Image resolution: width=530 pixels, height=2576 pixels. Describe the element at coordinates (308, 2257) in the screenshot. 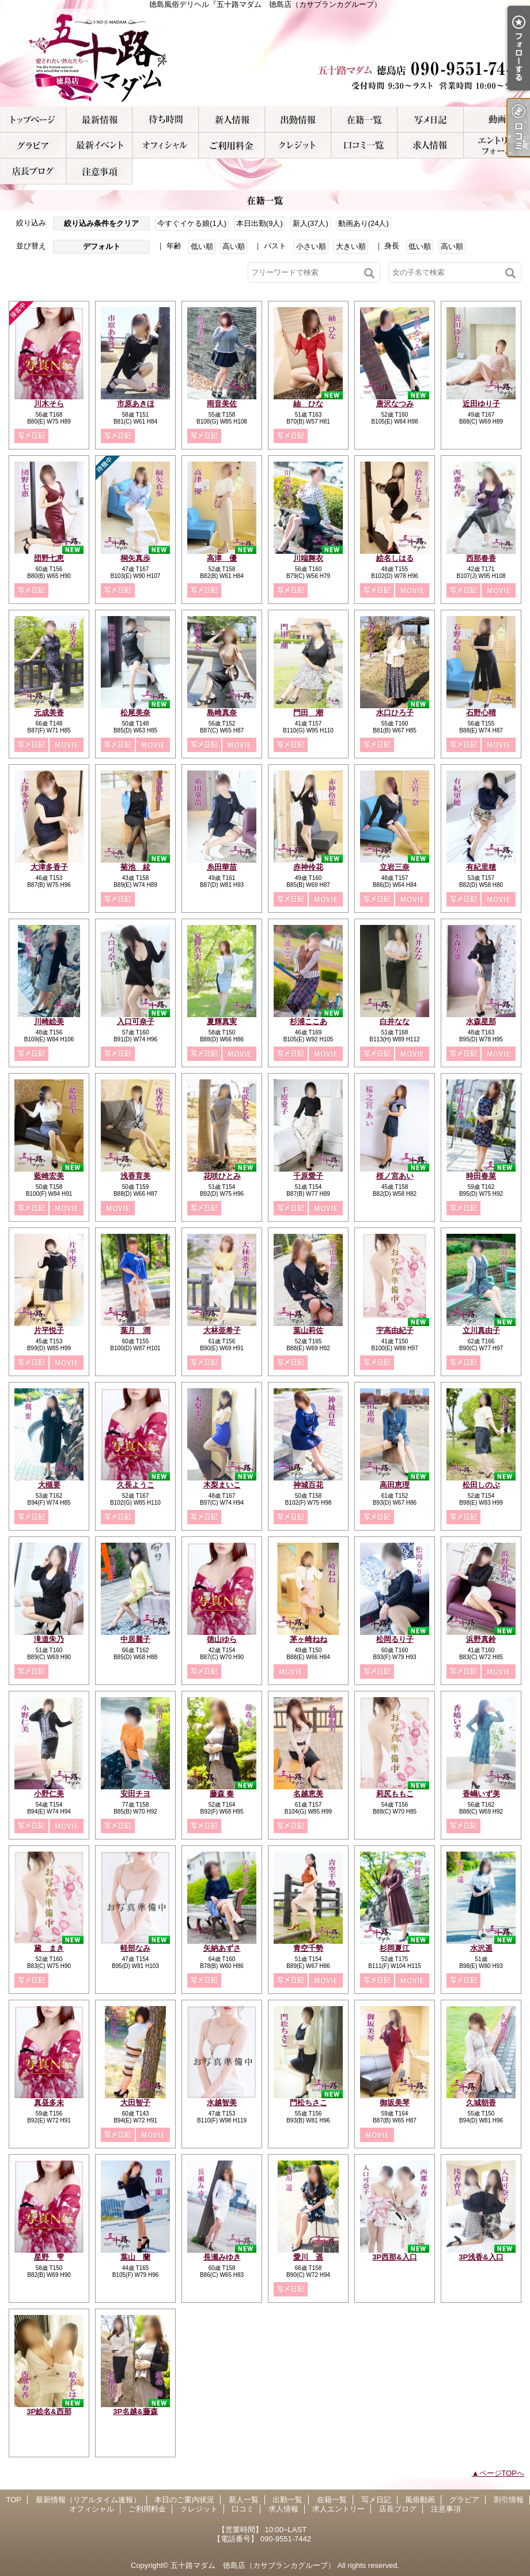

I see `愛川 遥` at that location.